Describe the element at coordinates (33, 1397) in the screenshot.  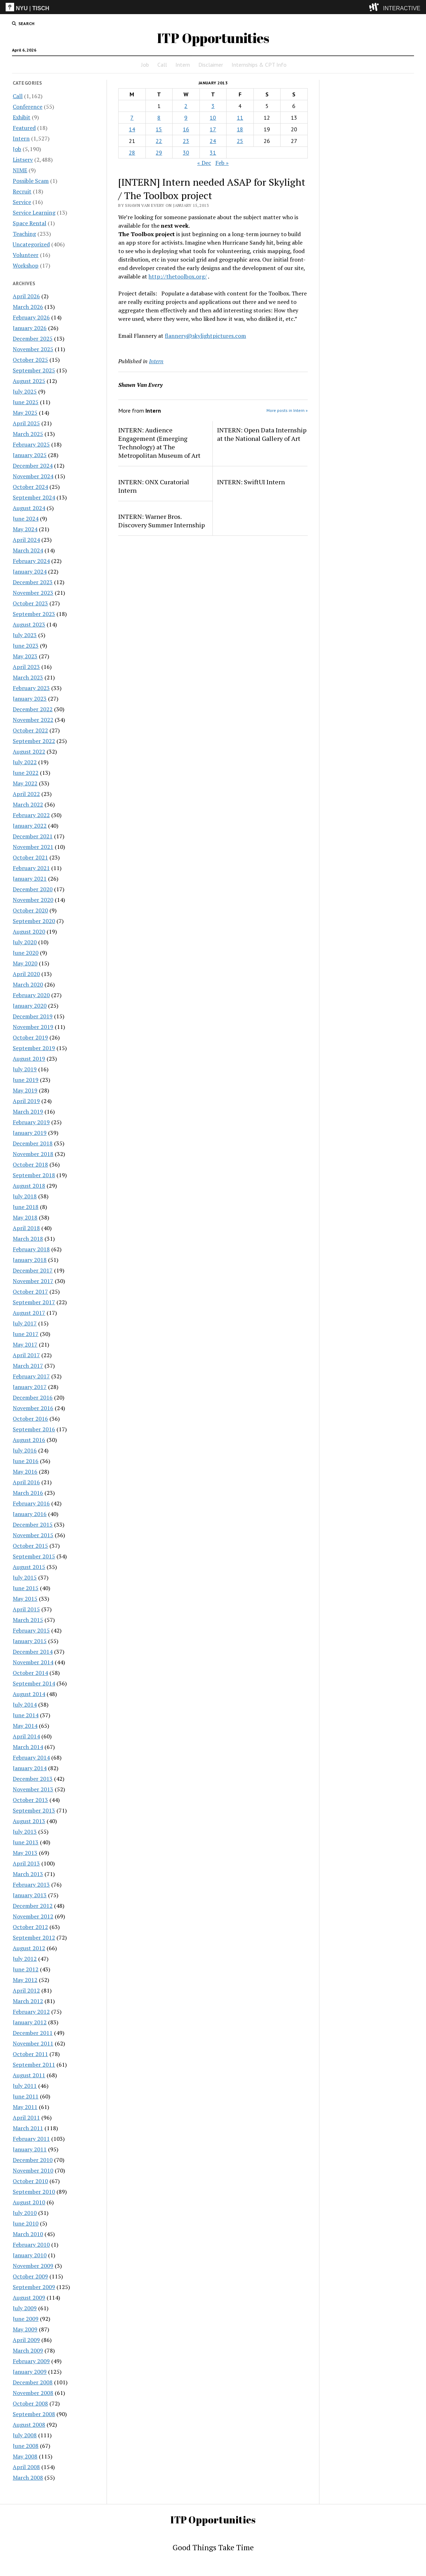
I see `December 2016` at that location.